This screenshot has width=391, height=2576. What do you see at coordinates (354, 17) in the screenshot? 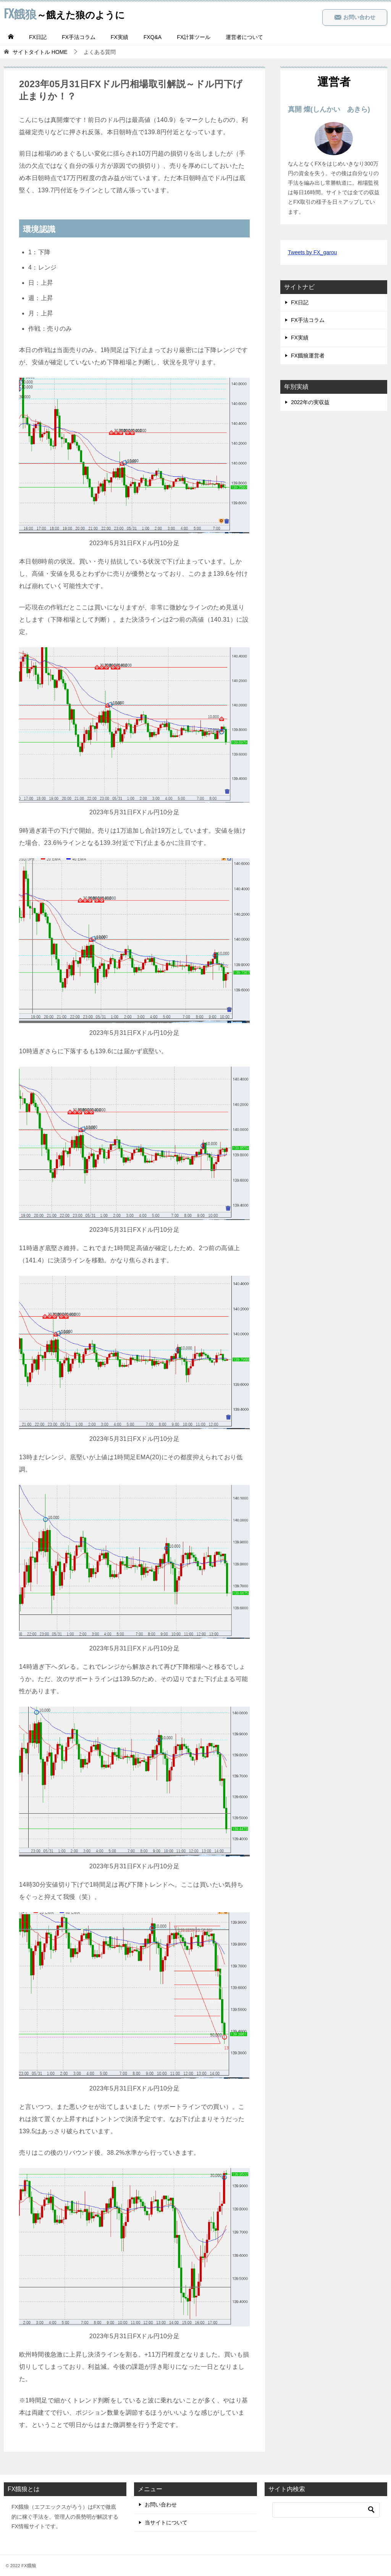
I see `お問い合わせ` at bounding box center [354, 17].